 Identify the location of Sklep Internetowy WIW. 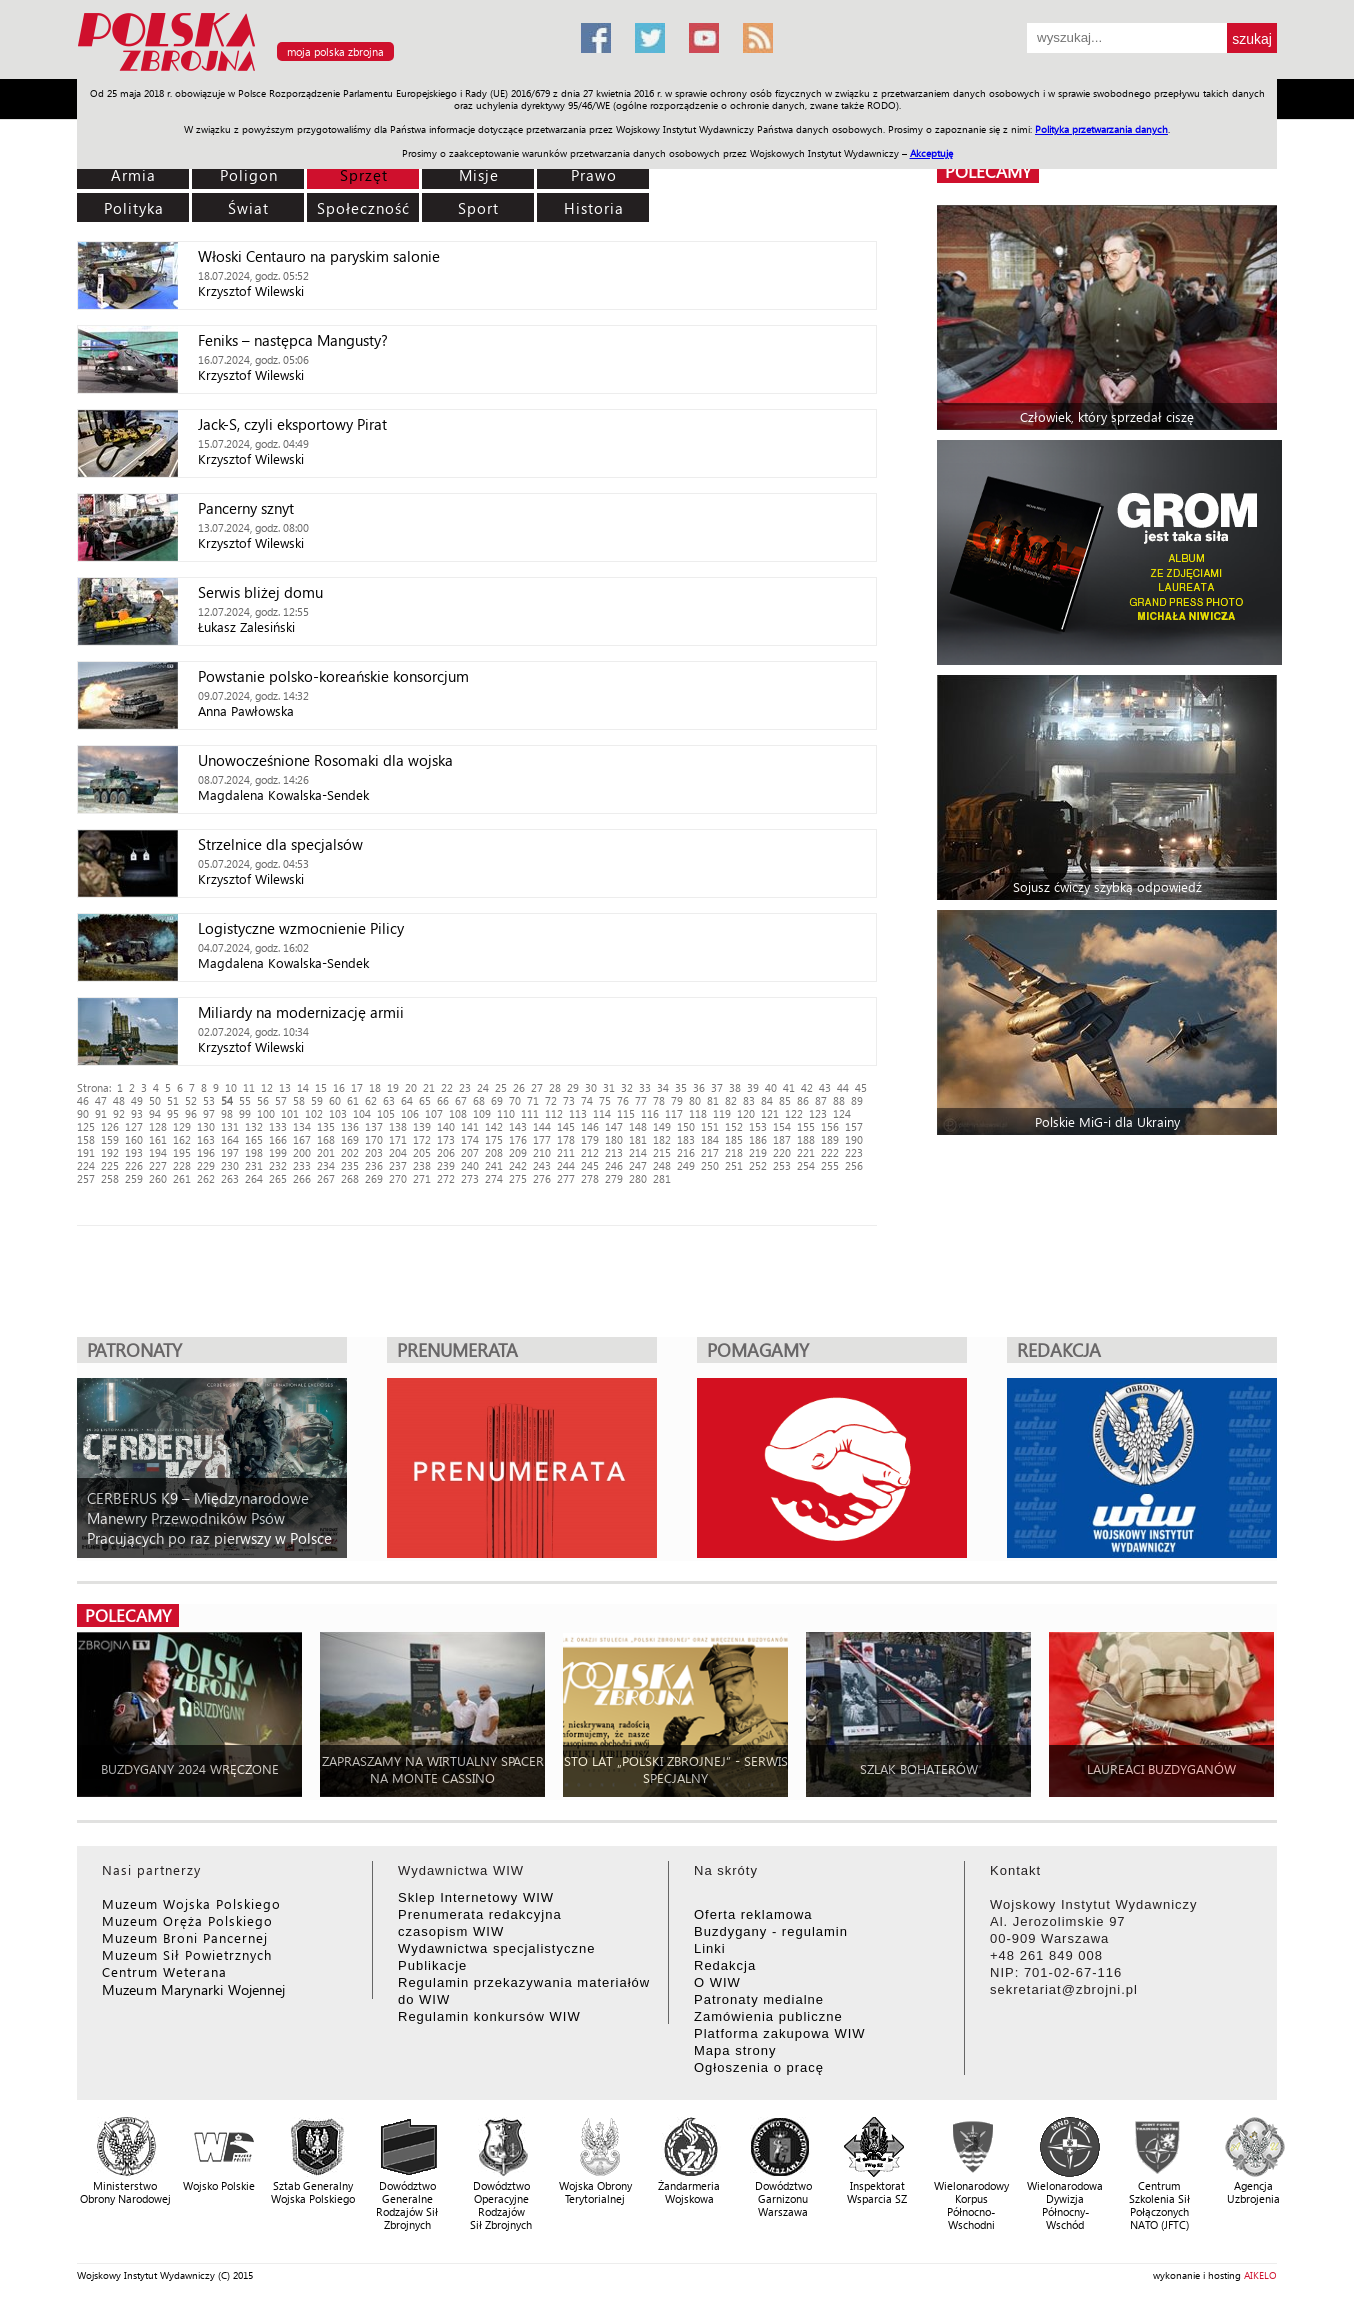
(476, 1897).